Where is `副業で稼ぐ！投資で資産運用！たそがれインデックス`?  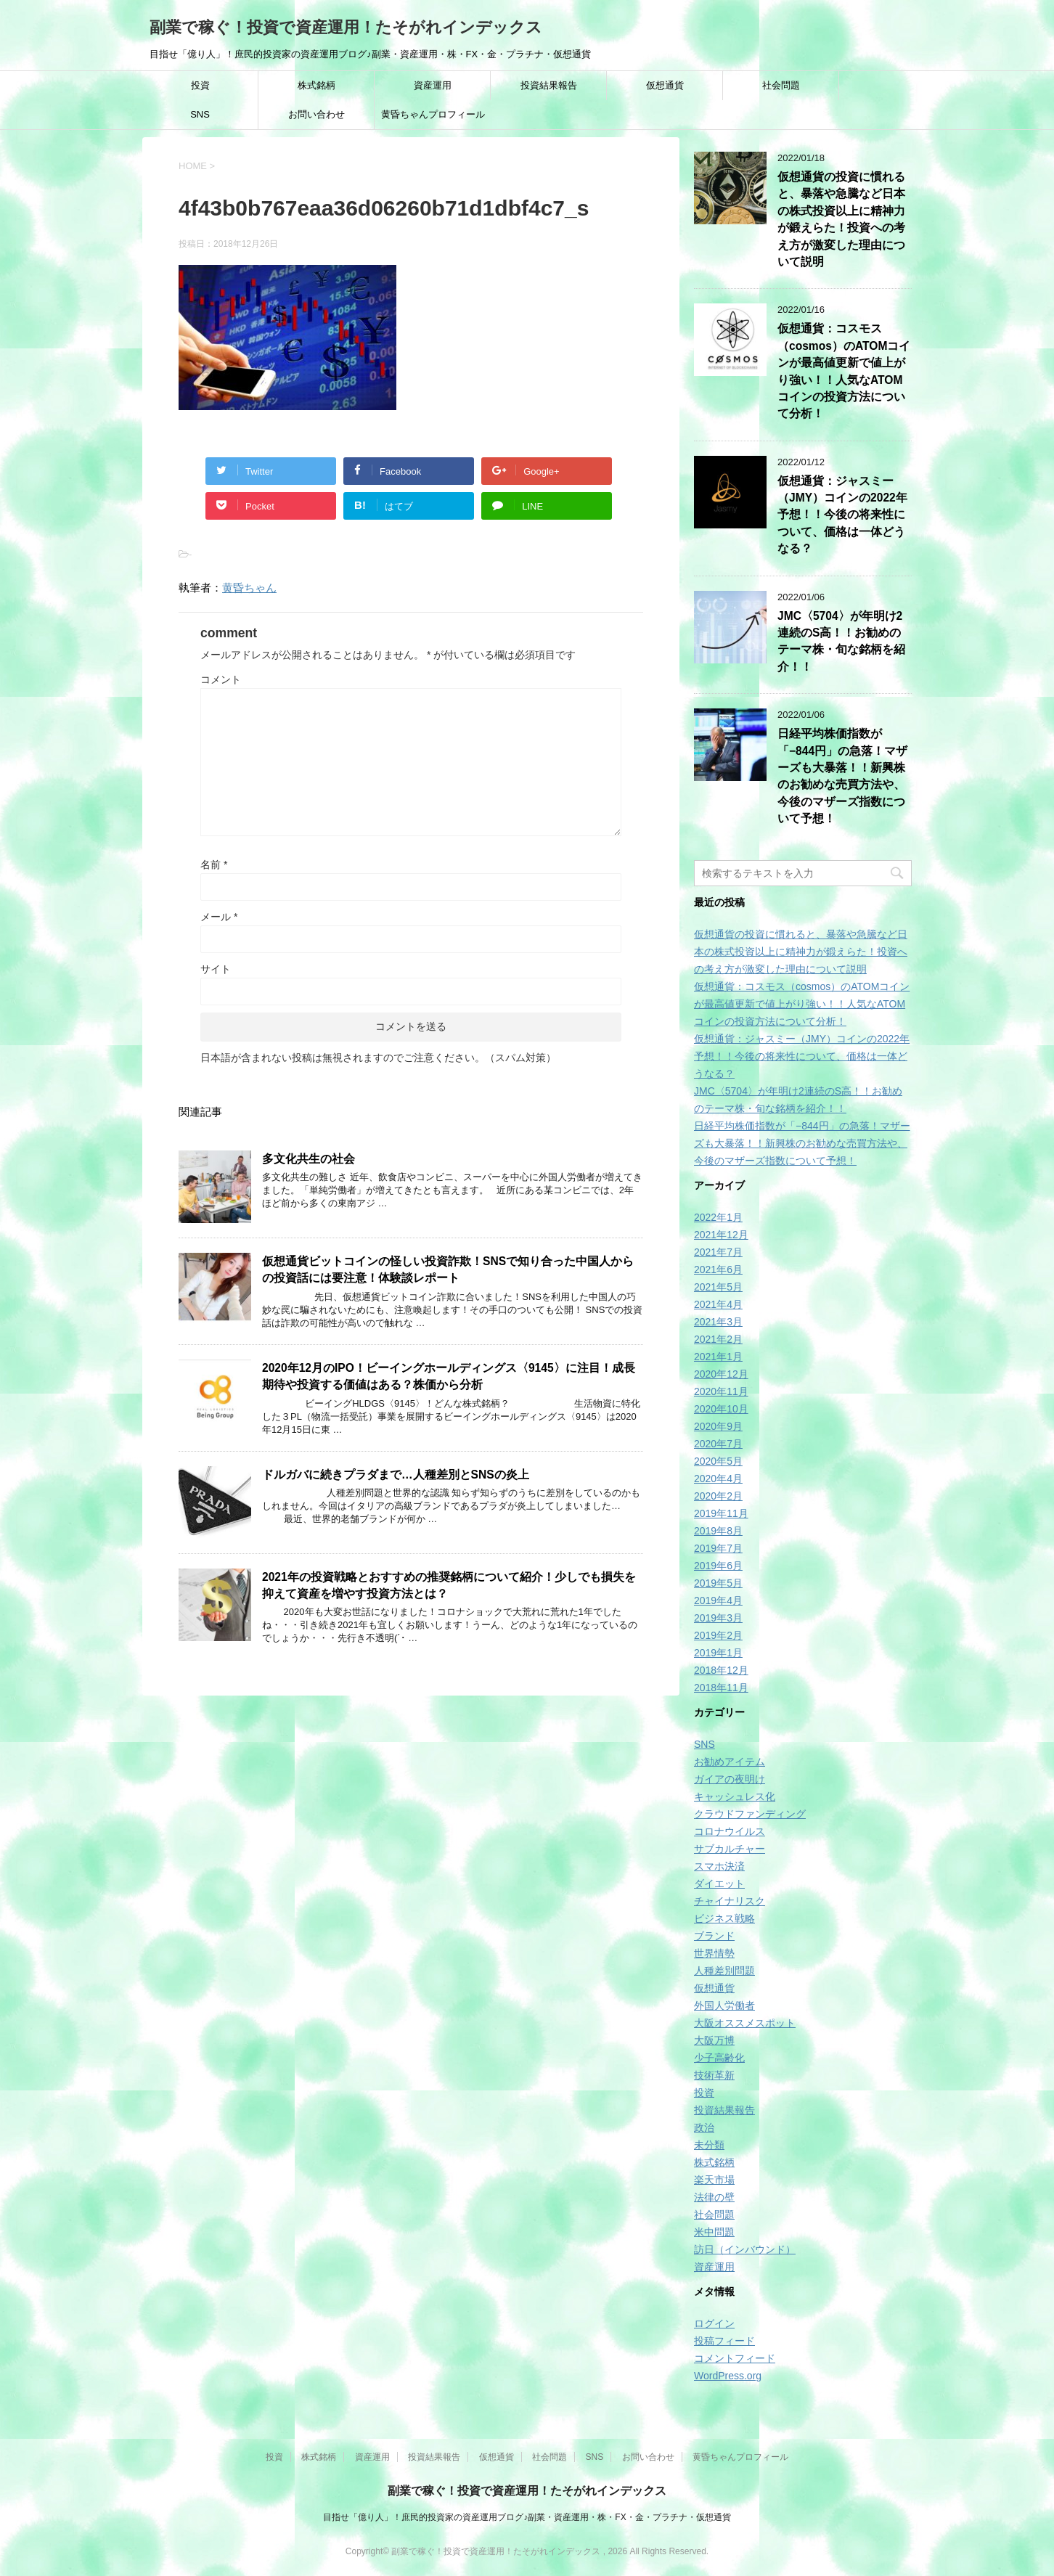 副業で稼ぐ！投資で資産運用！たそがれインデックス is located at coordinates (346, 27).